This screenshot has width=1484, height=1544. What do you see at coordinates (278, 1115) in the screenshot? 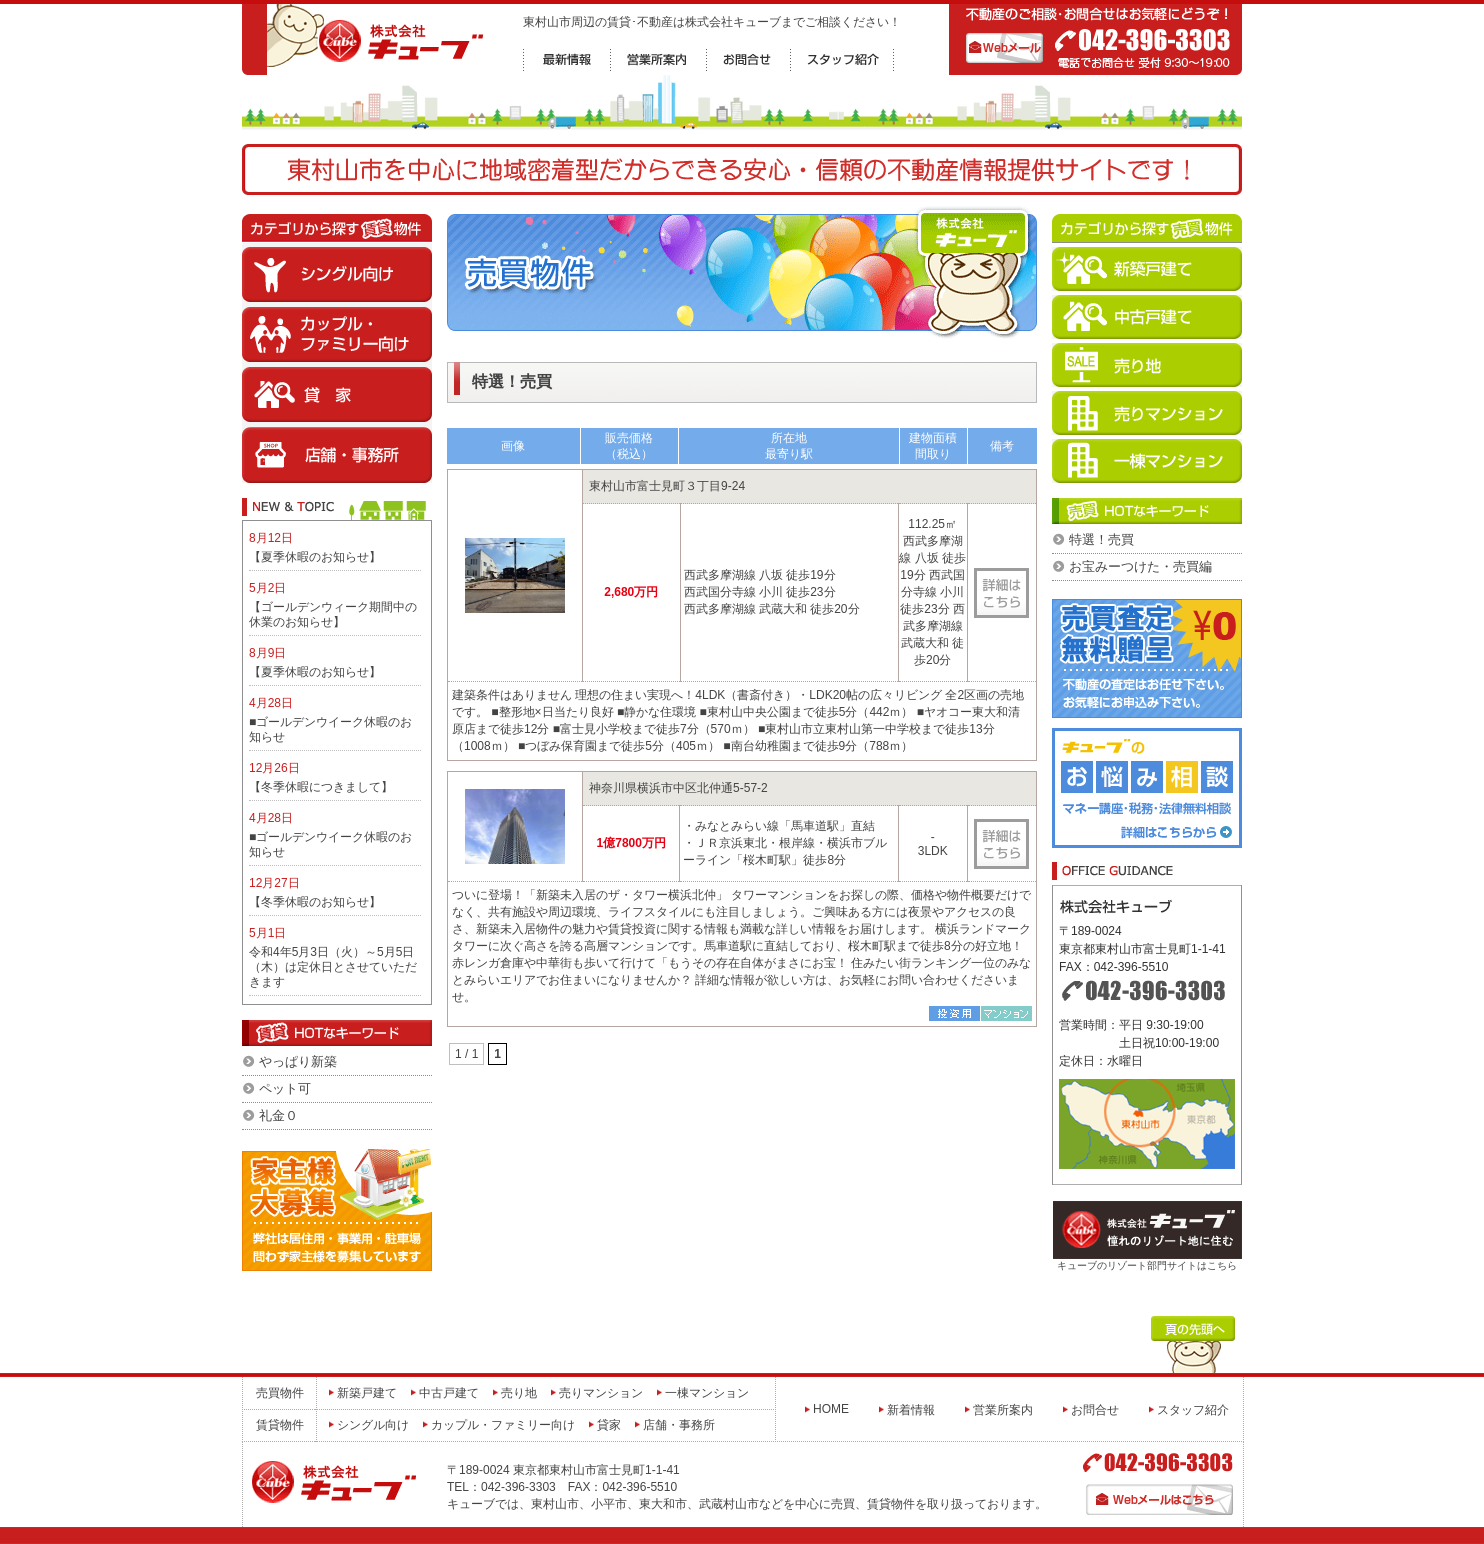
I see `礼金０` at bounding box center [278, 1115].